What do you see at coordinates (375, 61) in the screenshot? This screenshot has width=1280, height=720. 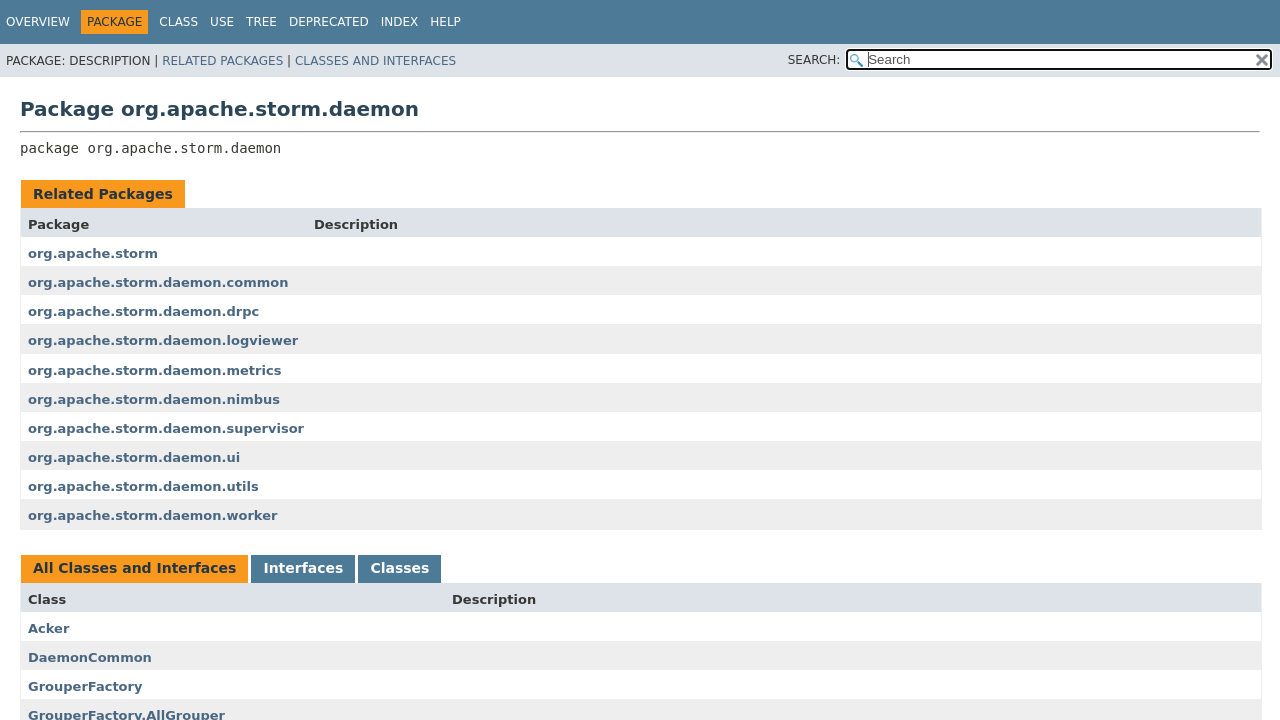 I see `Classes and Interfaces` at bounding box center [375, 61].